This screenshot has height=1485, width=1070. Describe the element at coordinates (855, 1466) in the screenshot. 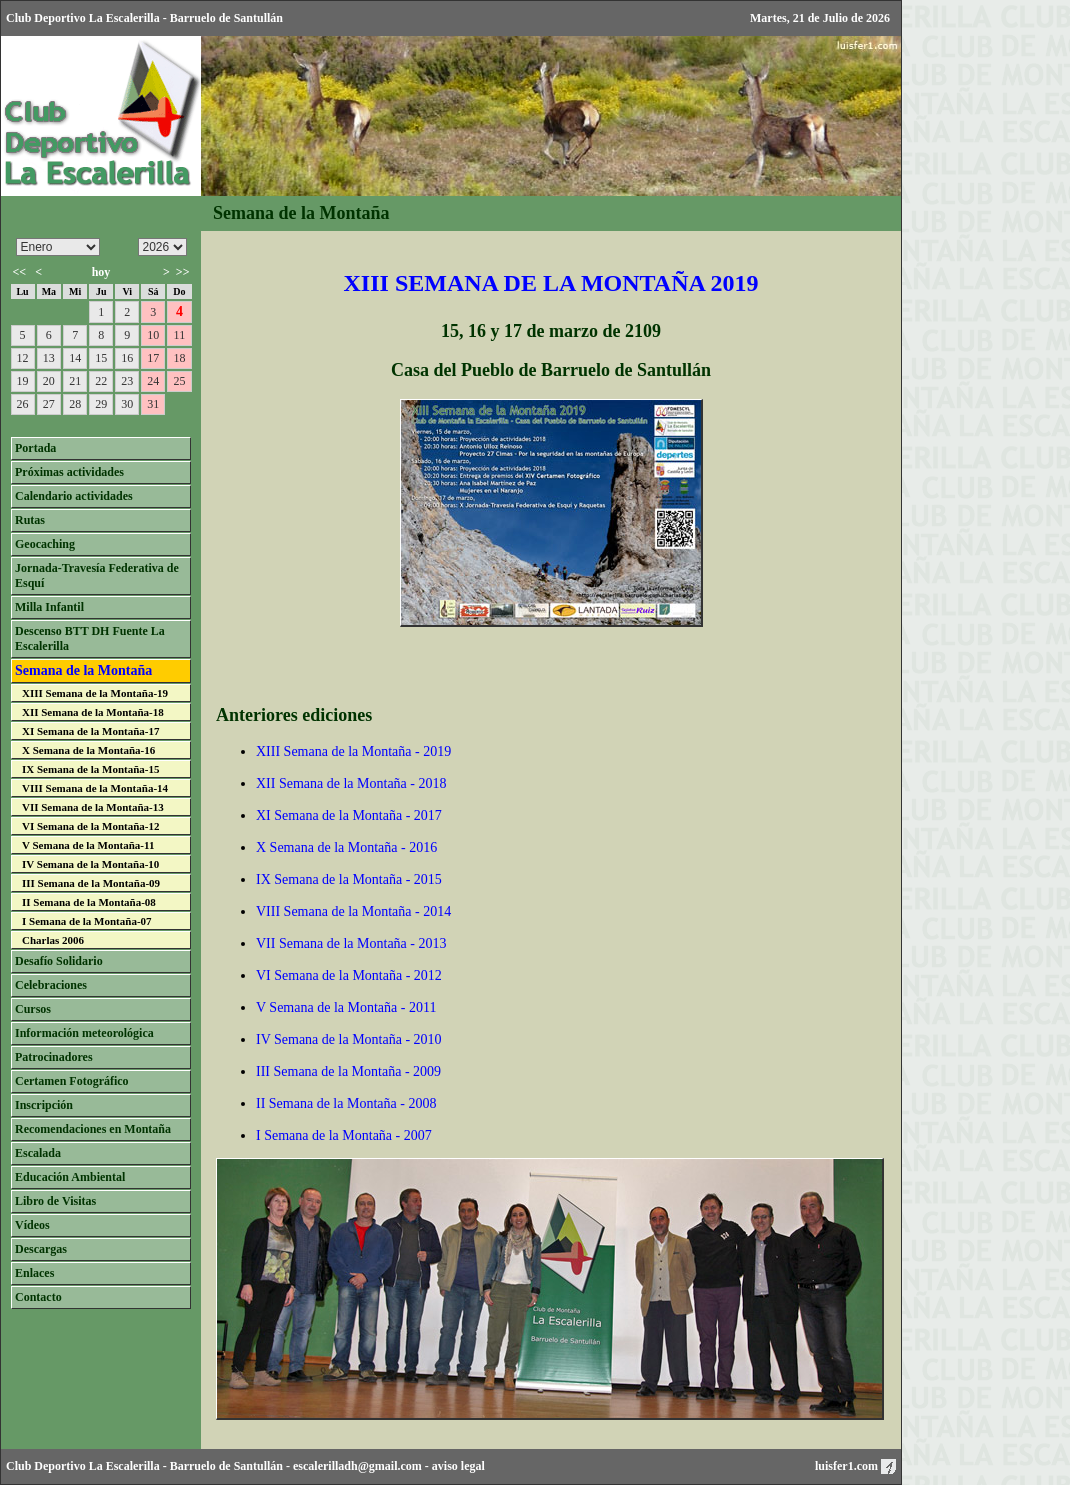

I see `luisfer1.com` at that location.